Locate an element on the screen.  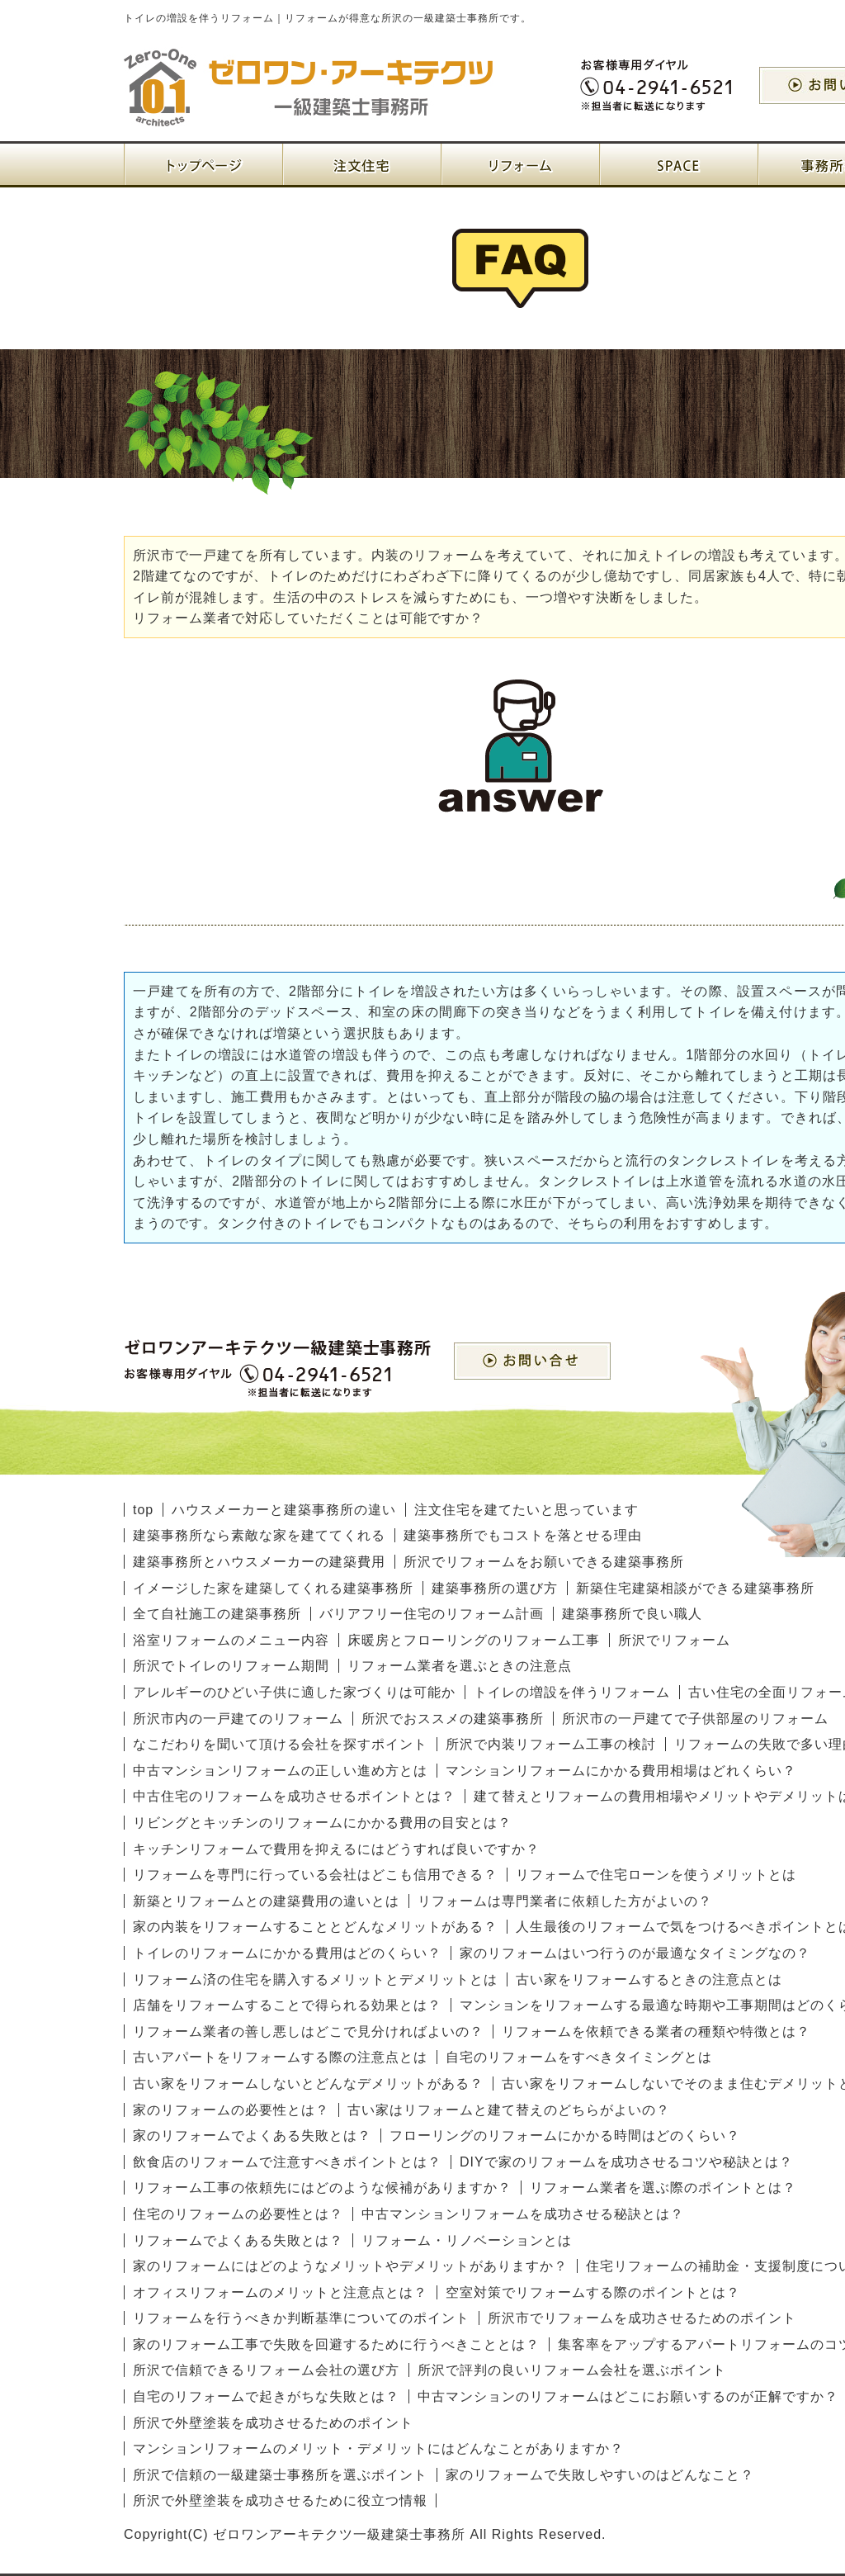
リフォームを専門に行っている会社はどこも信用できる？ is located at coordinates (315, 1875).